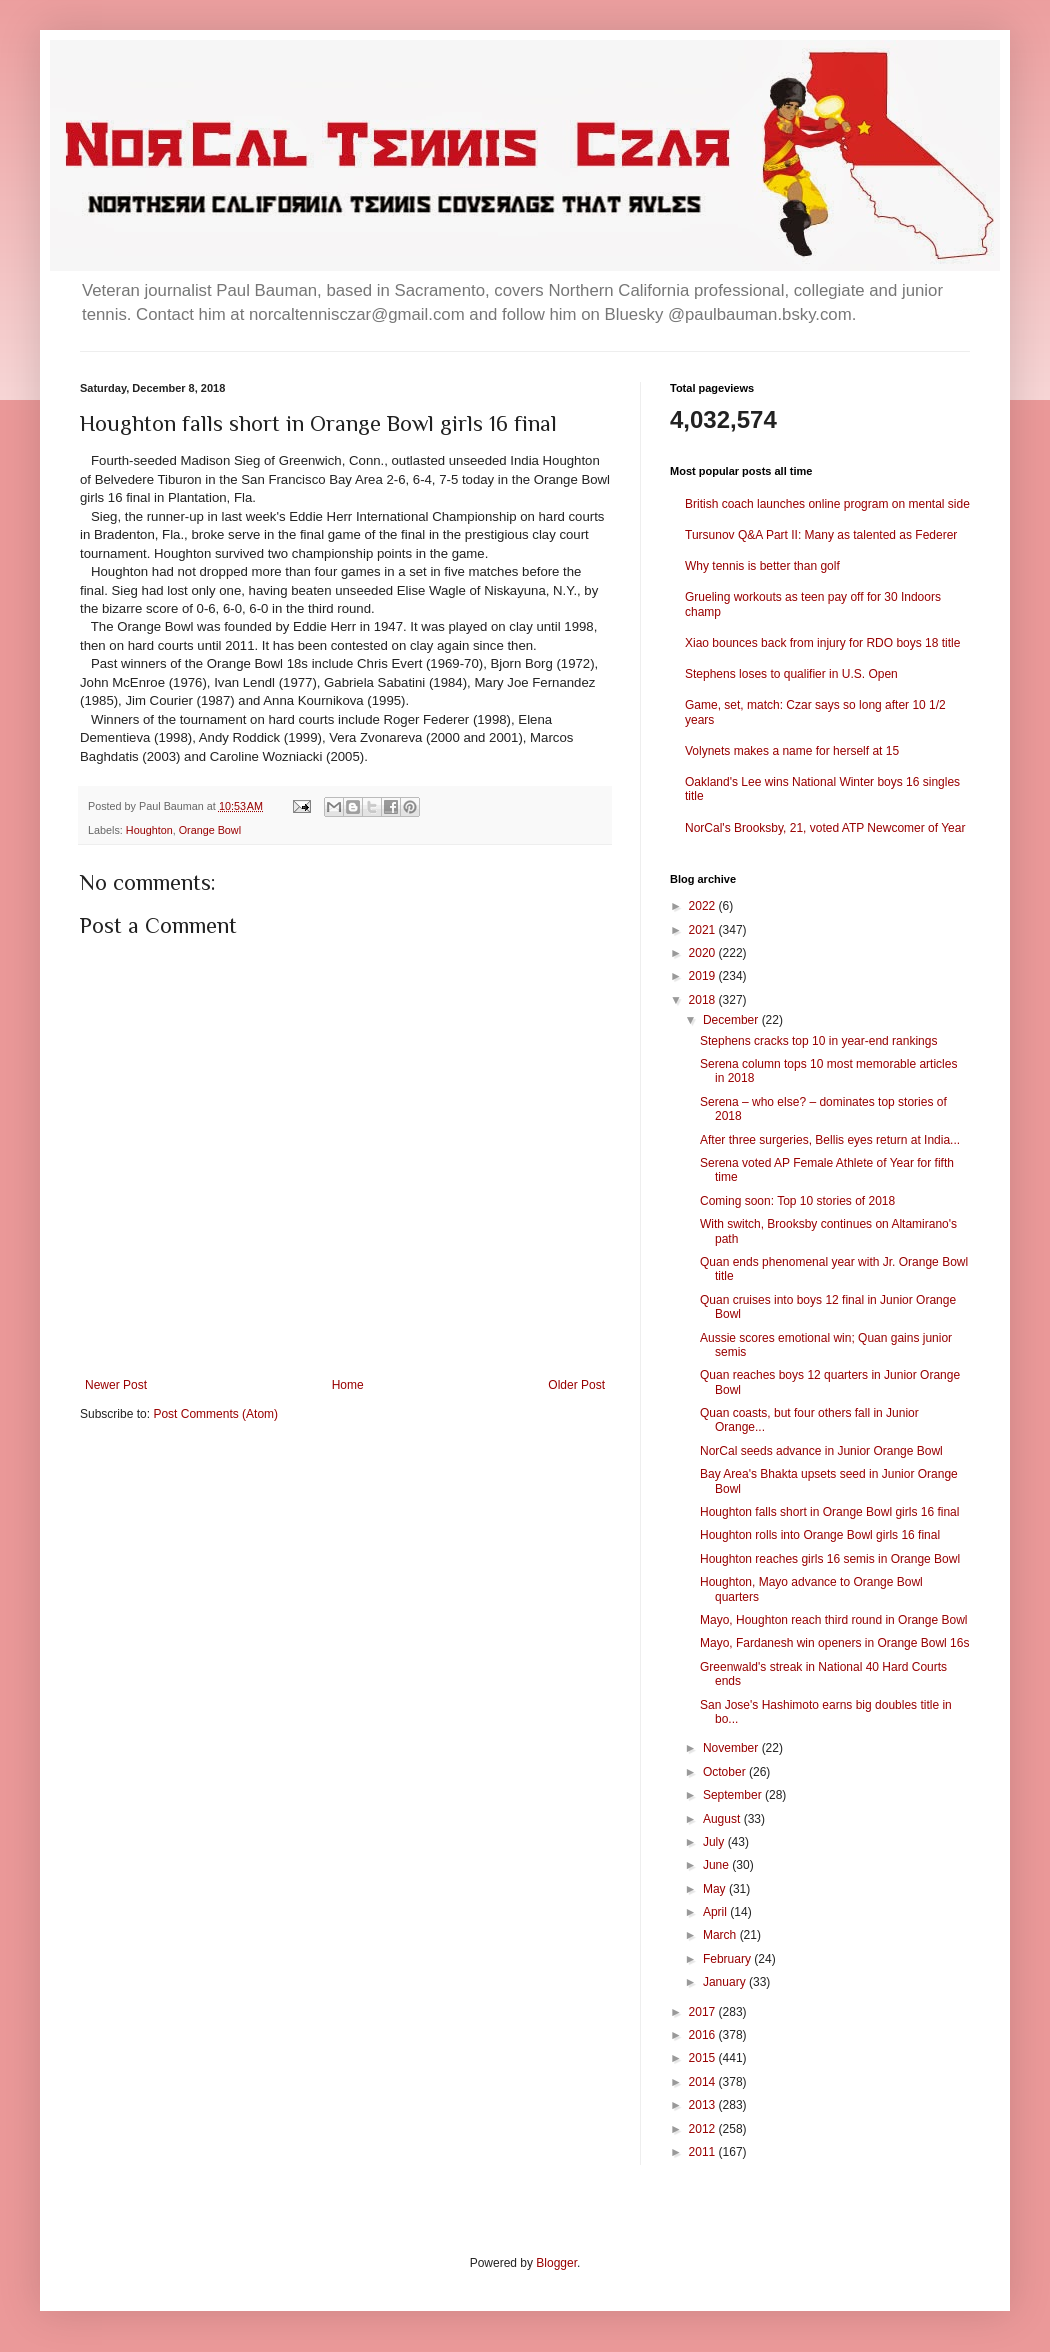 This screenshot has width=1050, height=2352. Describe the element at coordinates (576, 1385) in the screenshot. I see `Older Post` at that location.